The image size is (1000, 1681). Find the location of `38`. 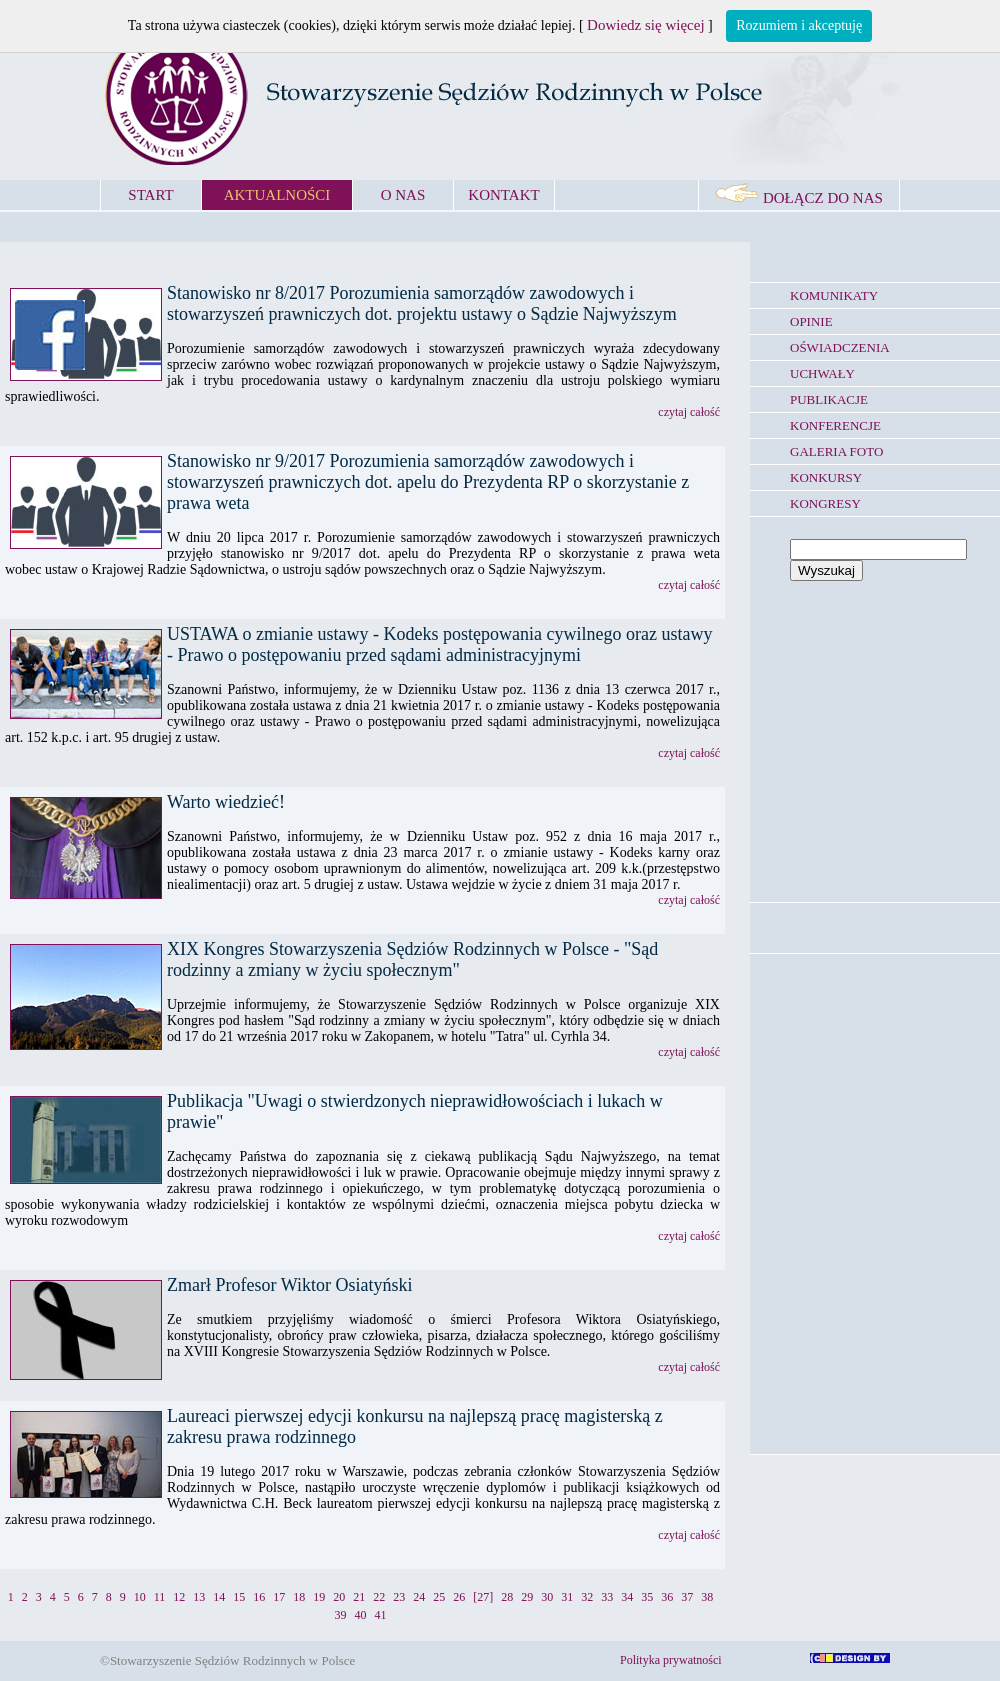

38 is located at coordinates (707, 1597).